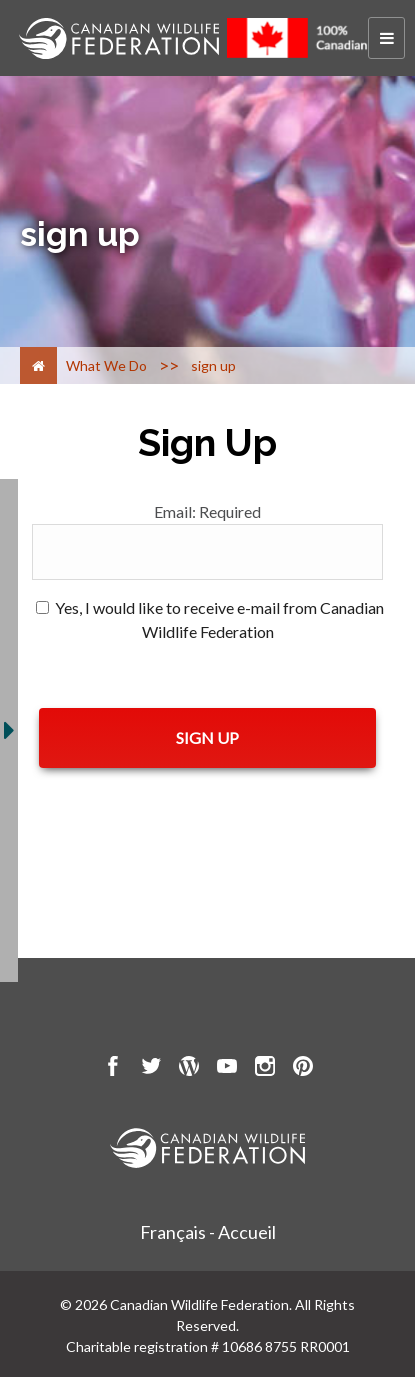  I want to click on [go to CWF wordpress Page], so click(189, 1069).